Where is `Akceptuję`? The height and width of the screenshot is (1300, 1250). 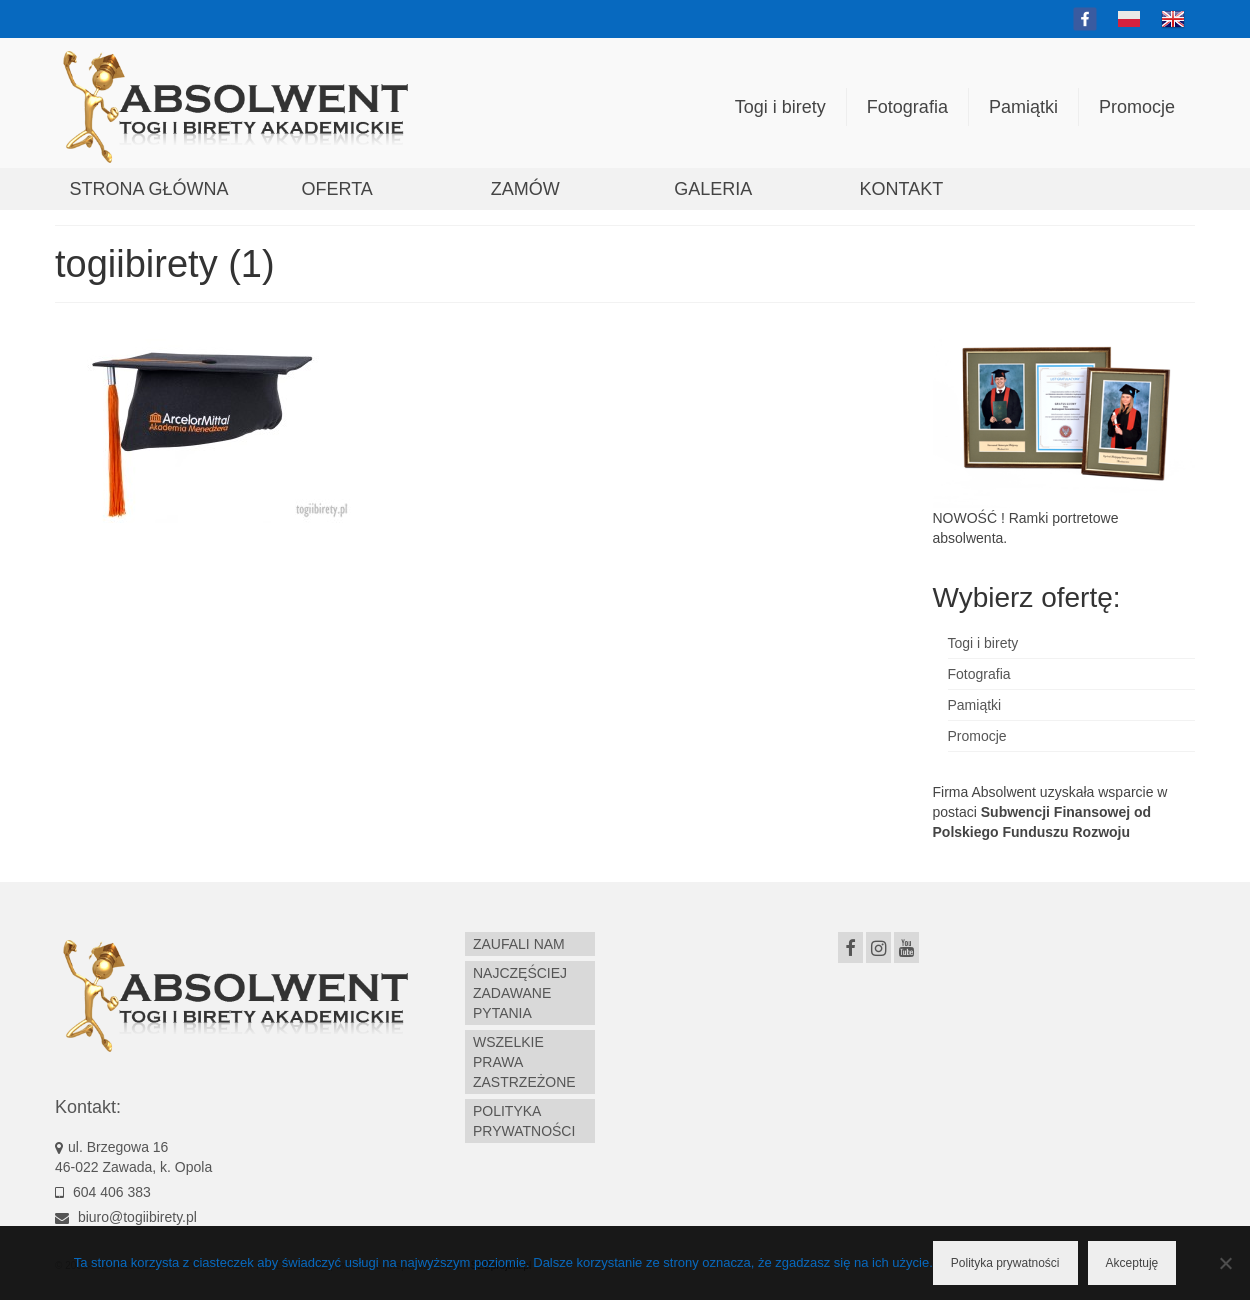 Akceptuję is located at coordinates (1132, 1263).